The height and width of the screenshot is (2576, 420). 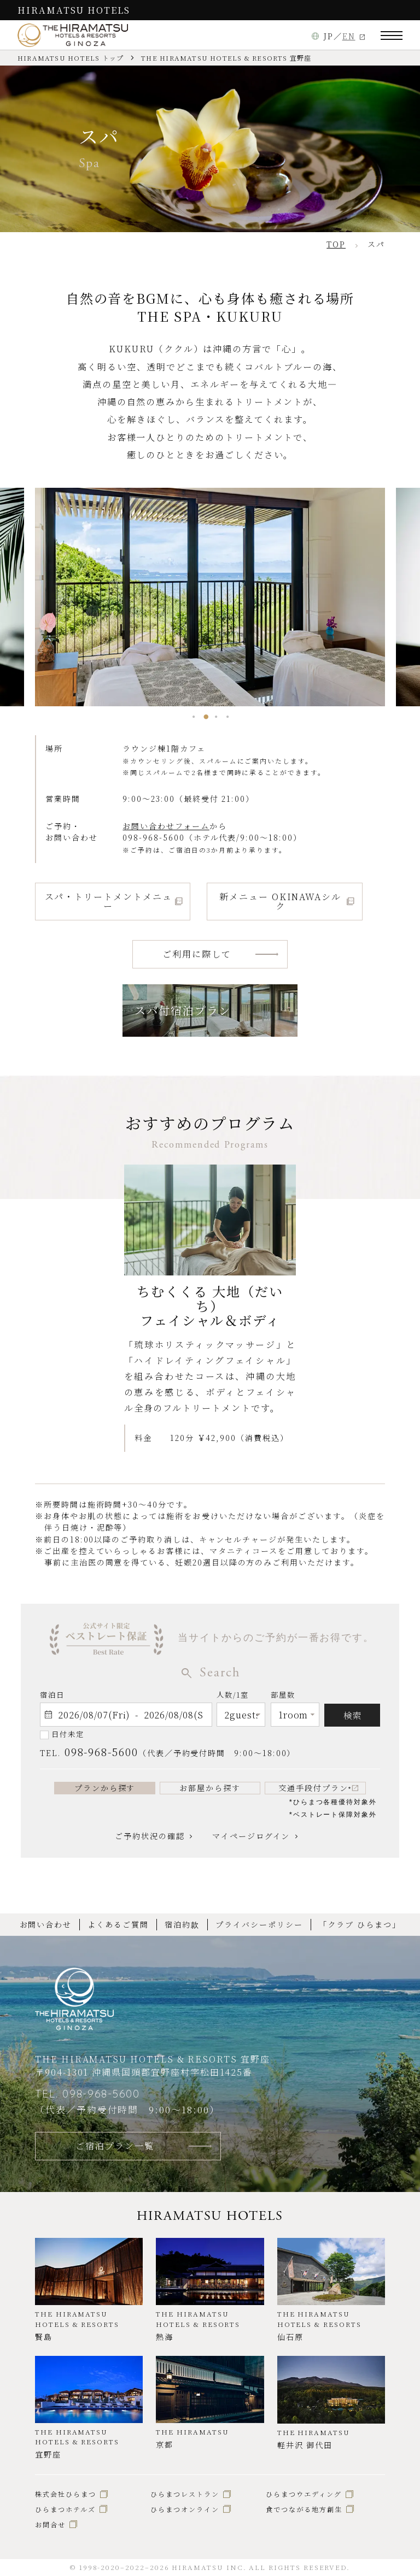 I want to click on ご予約状況の確認, so click(x=149, y=1835).